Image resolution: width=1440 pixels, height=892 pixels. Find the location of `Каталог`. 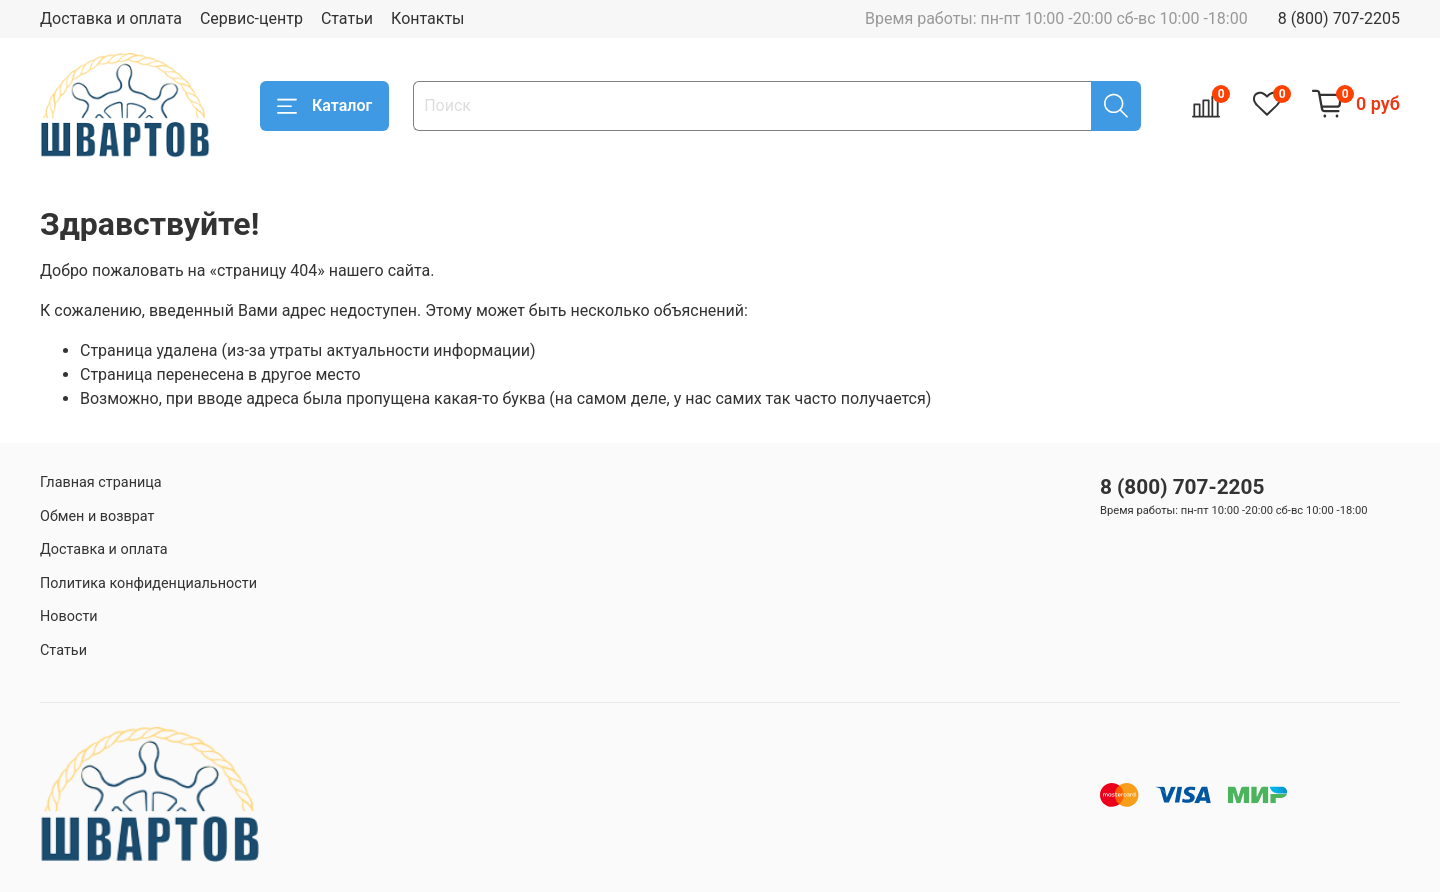

Каталог is located at coordinates (324, 106).